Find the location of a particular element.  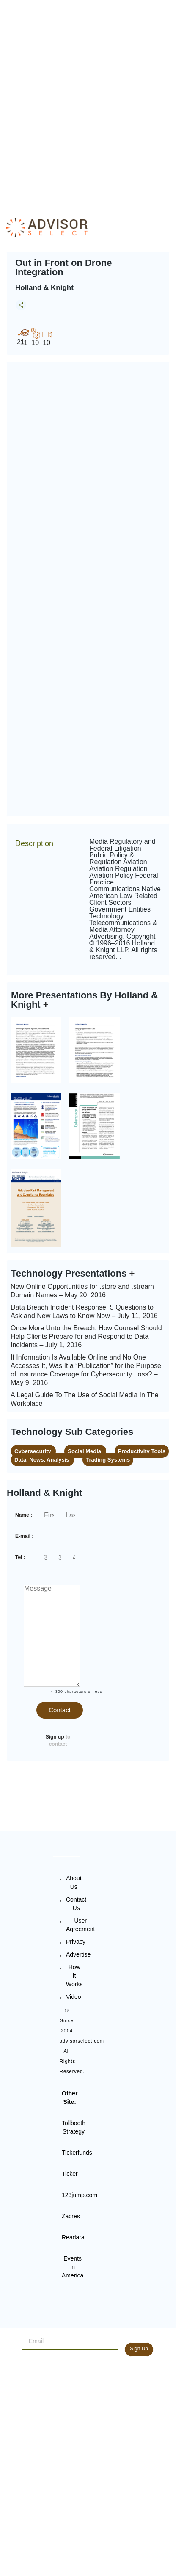

E-mail : is located at coordinates (24, 1536).